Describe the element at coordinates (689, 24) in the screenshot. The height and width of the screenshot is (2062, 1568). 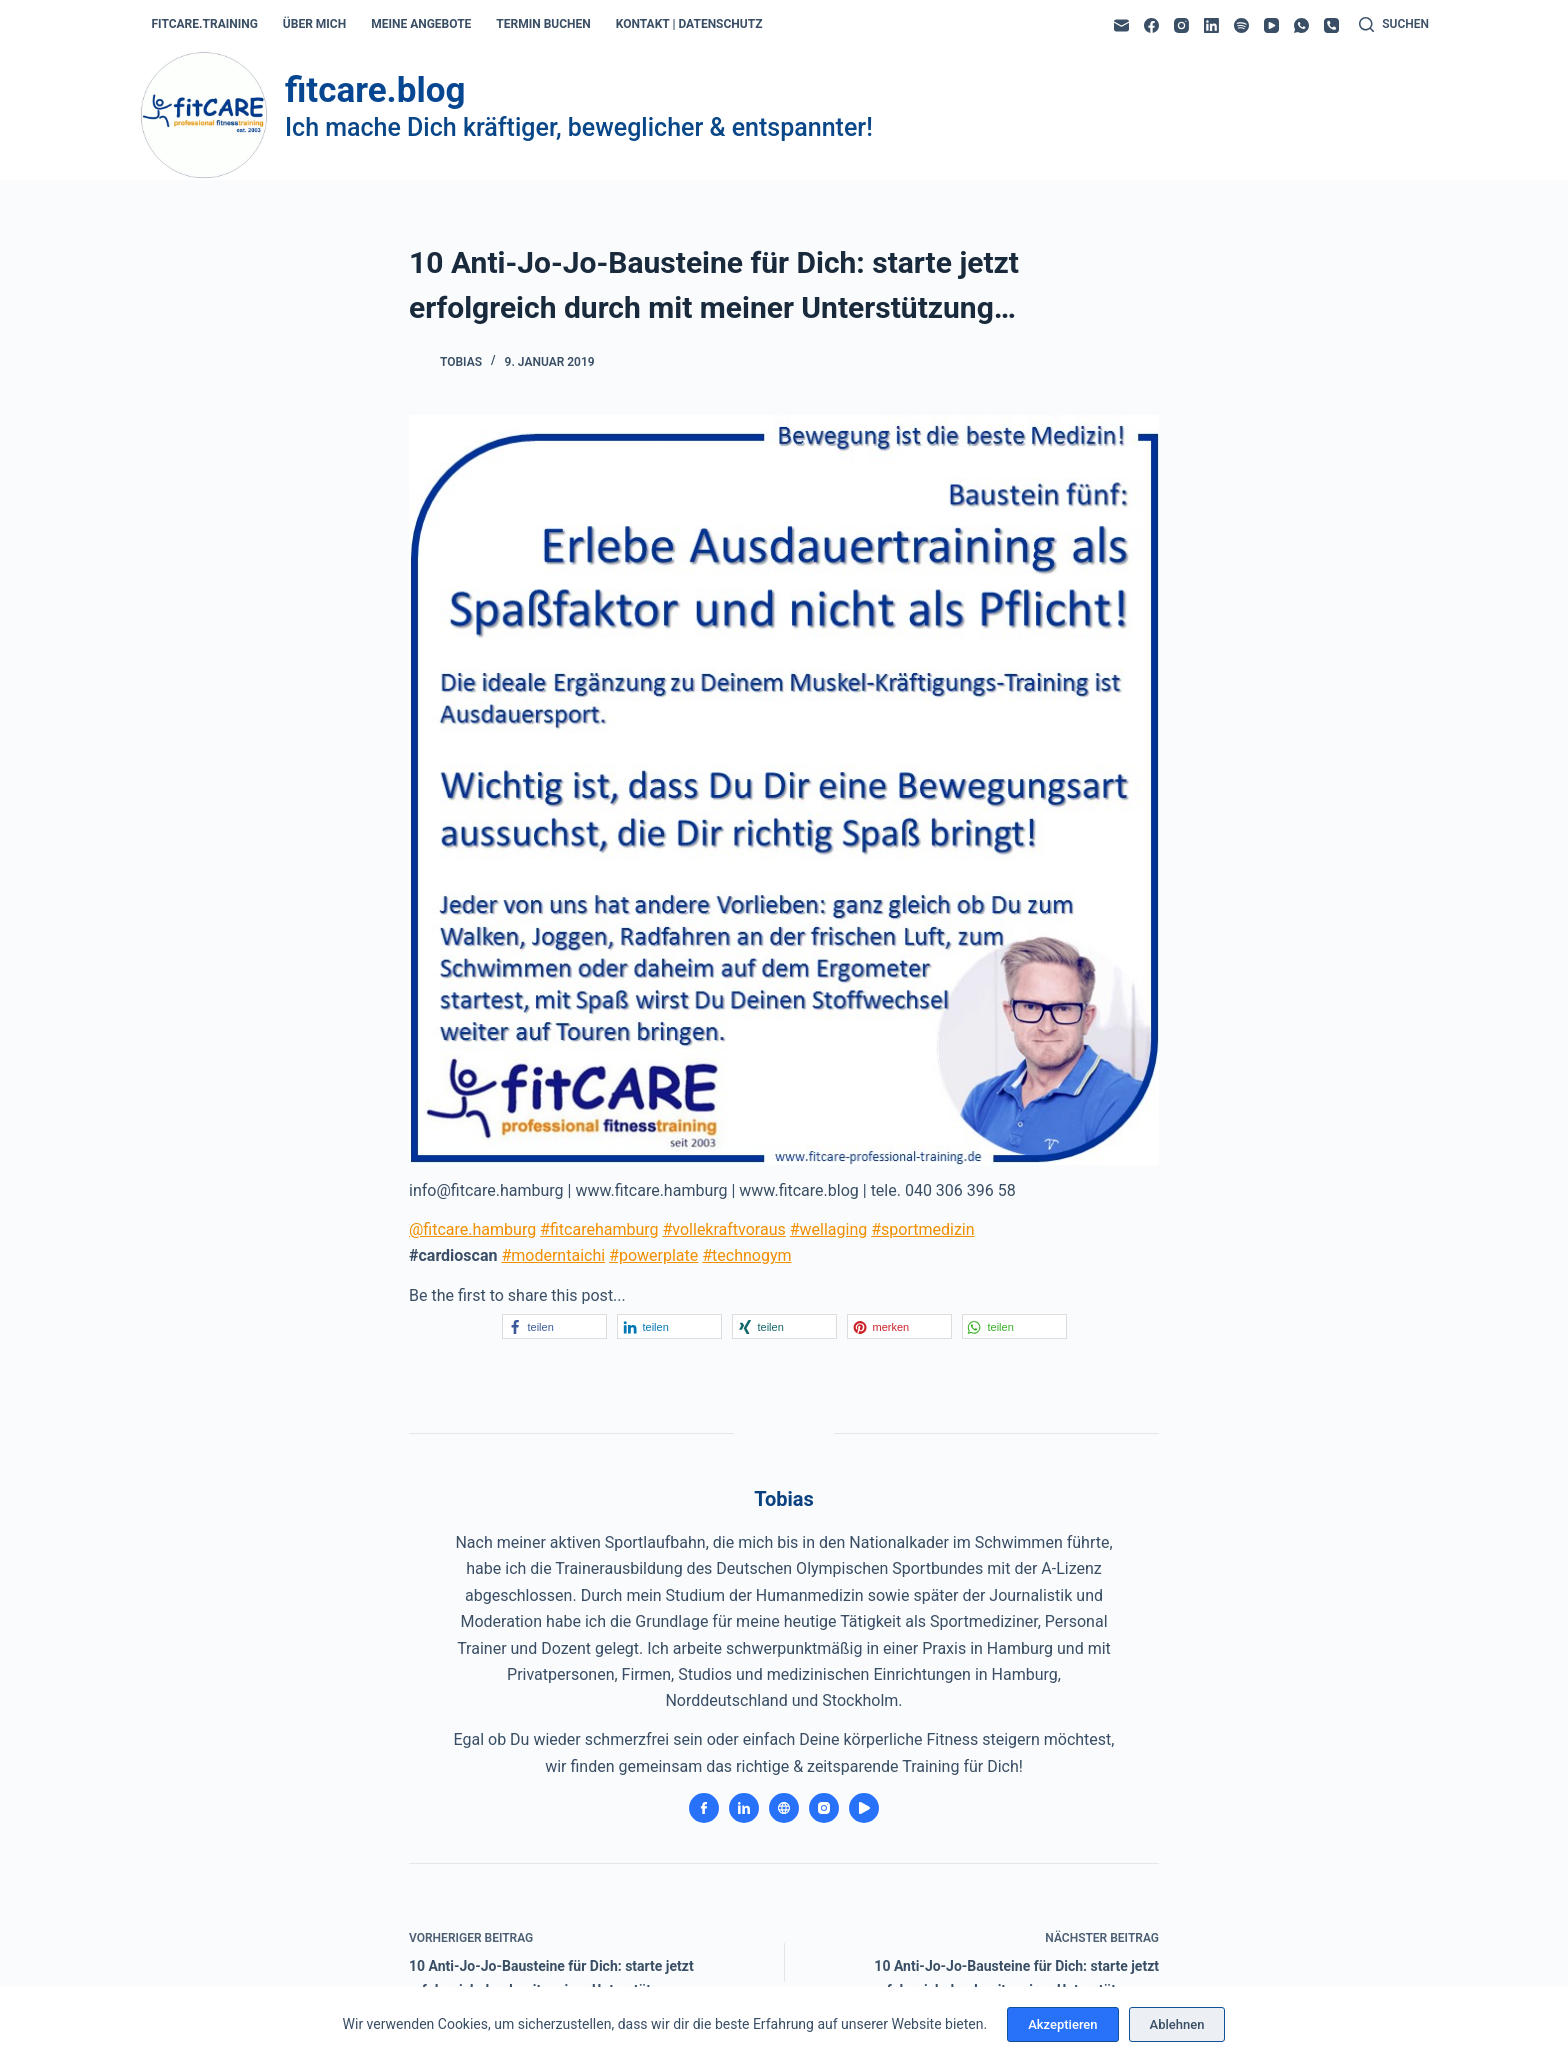
I see `kontakt | datenschutz` at that location.